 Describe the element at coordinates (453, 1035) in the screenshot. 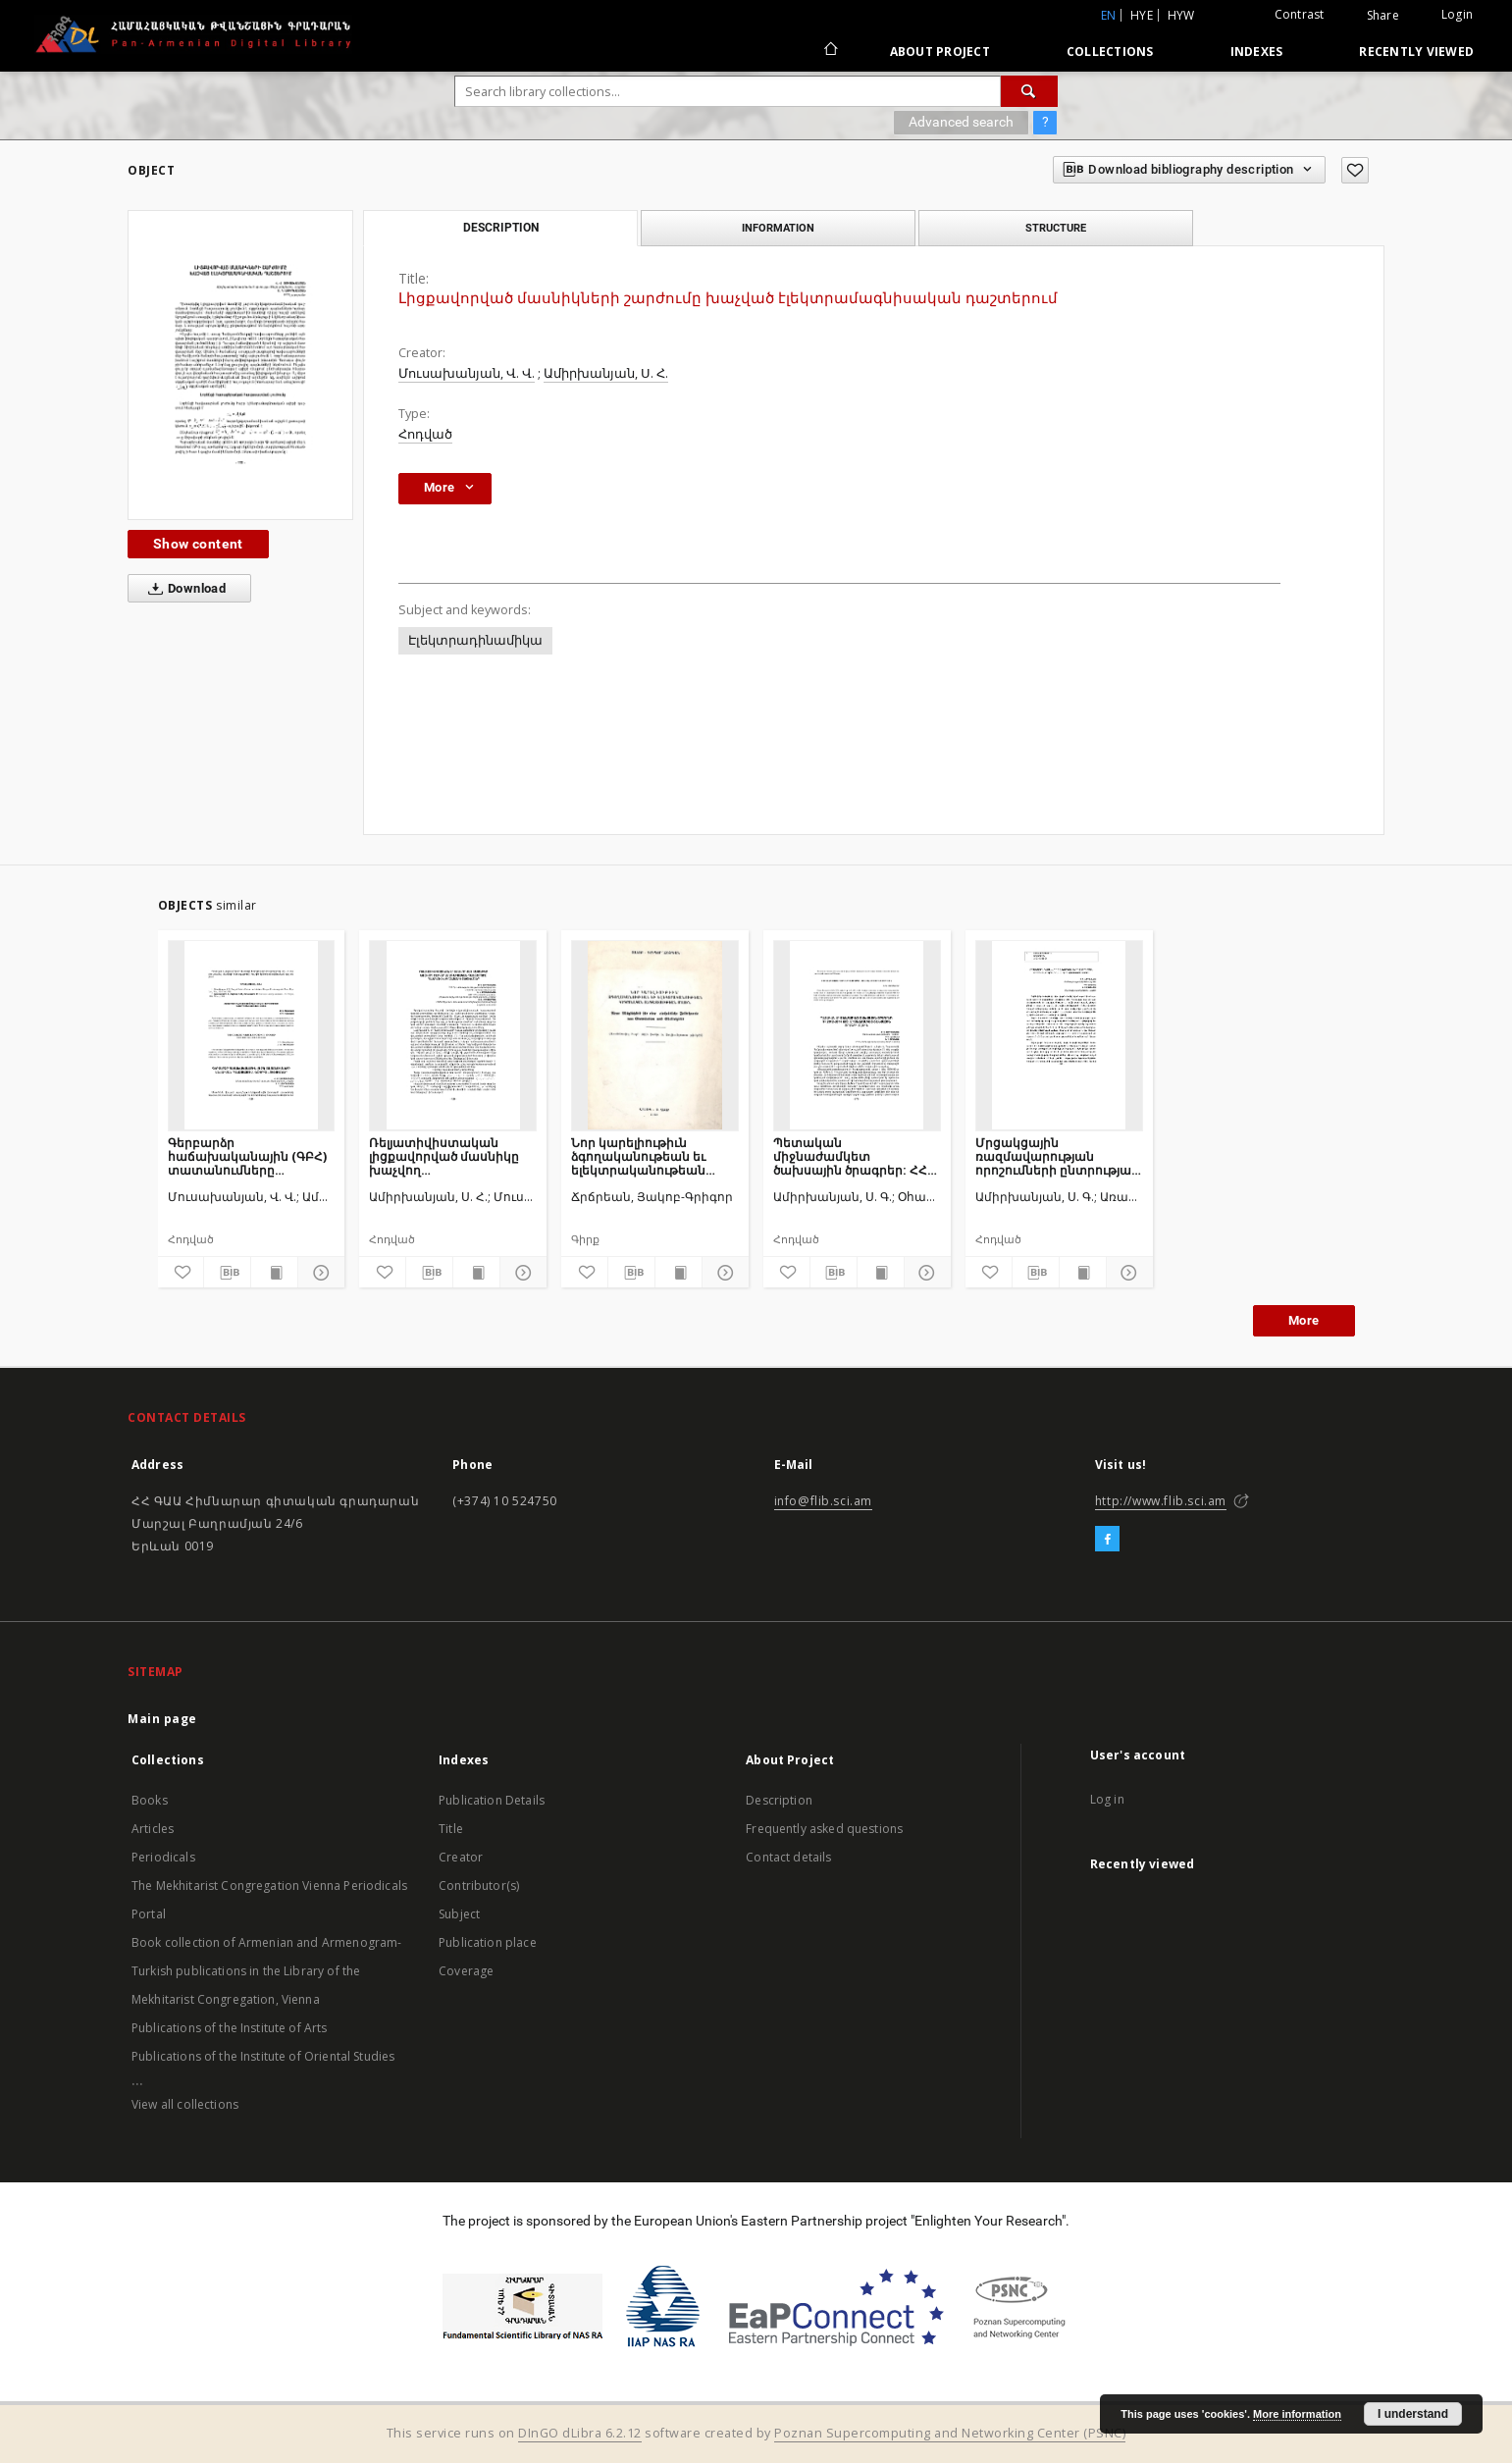

I see `[Ռելյատիվիստական լիցքավորված մասնիկը խաչվող էլեկտրամագնիսական դաշտերում. դասական և քվանտային տեսակետներ]` at that location.